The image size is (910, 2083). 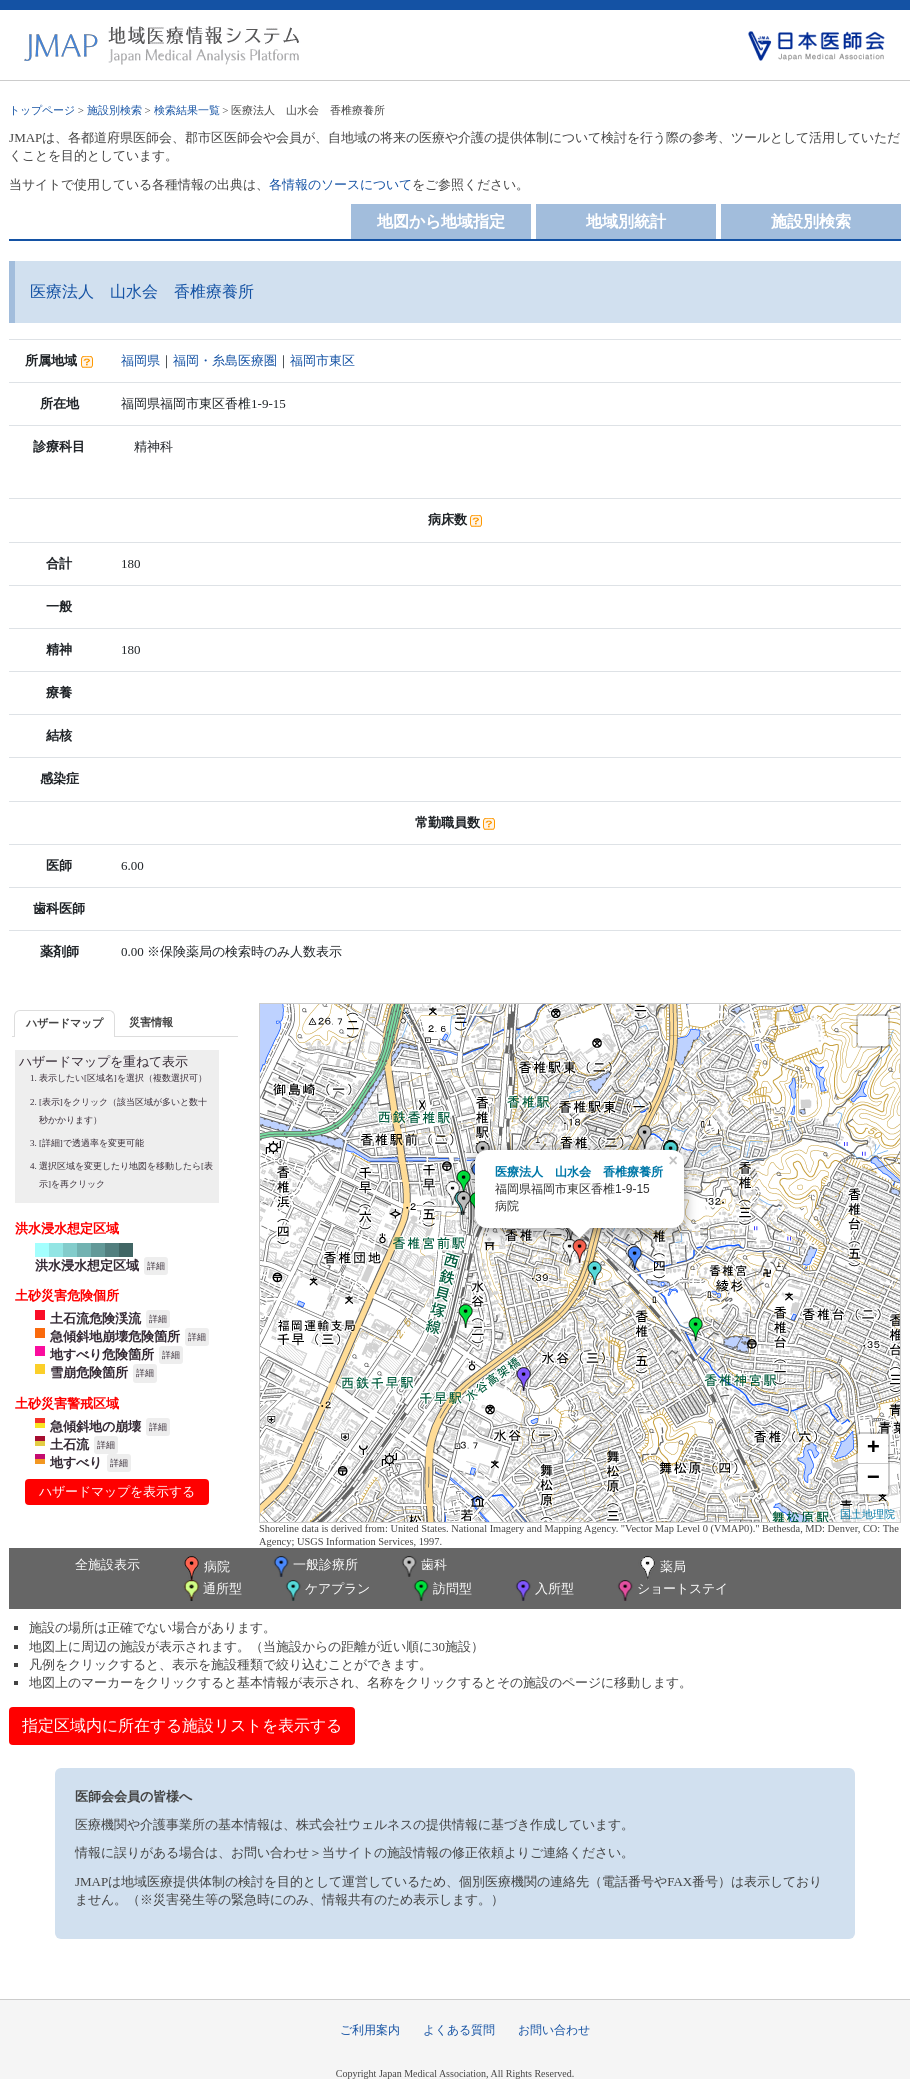 What do you see at coordinates (441, 1590) in the screenshot?
I see `訪問型` at bounding box center [441, 1590].